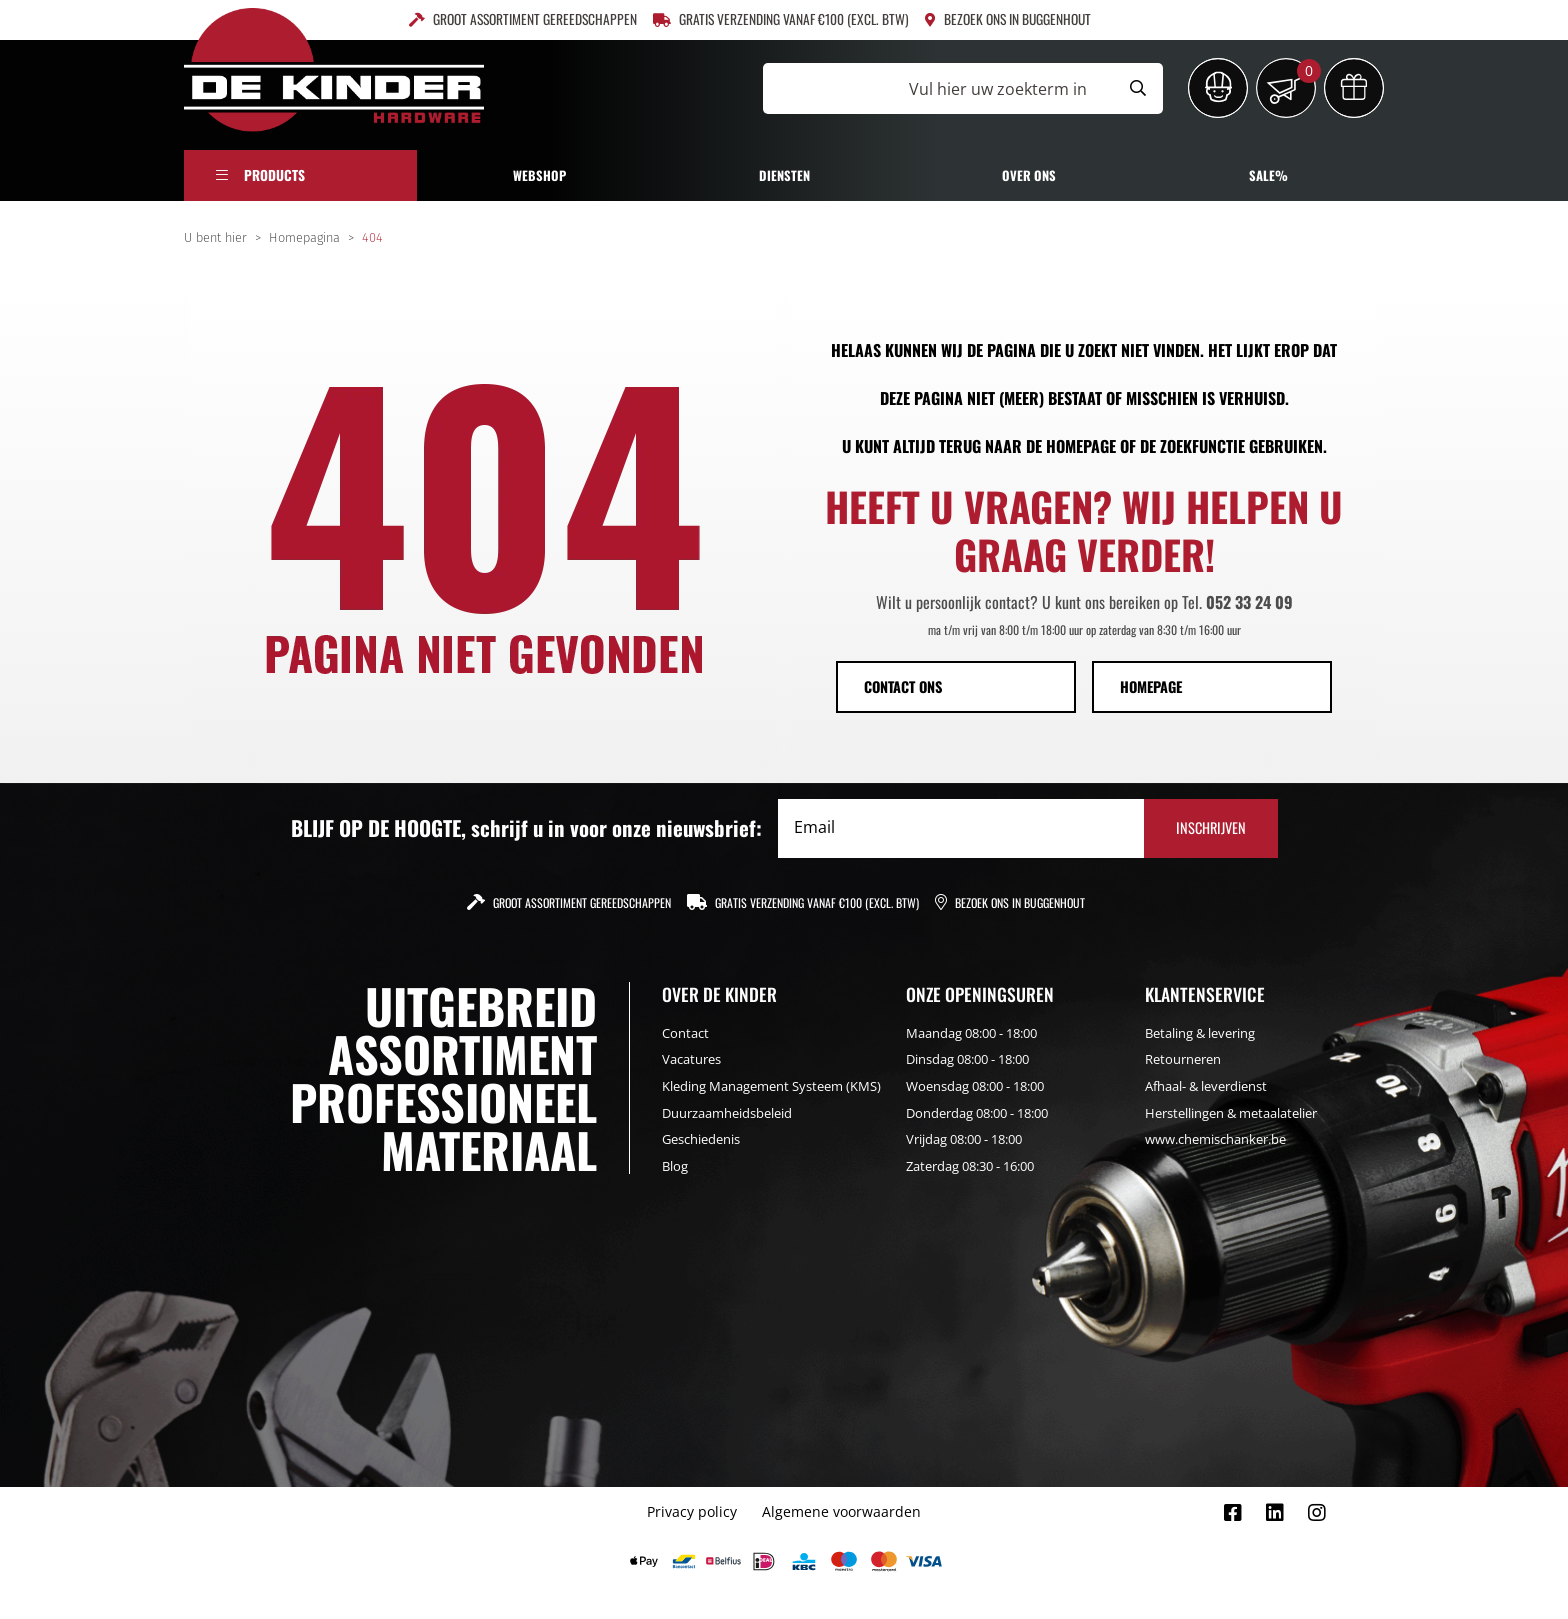  Describe the element at coordinates (727, 1113) in the screenshot. I see `Duurzaamheidsbeleid` at that location.